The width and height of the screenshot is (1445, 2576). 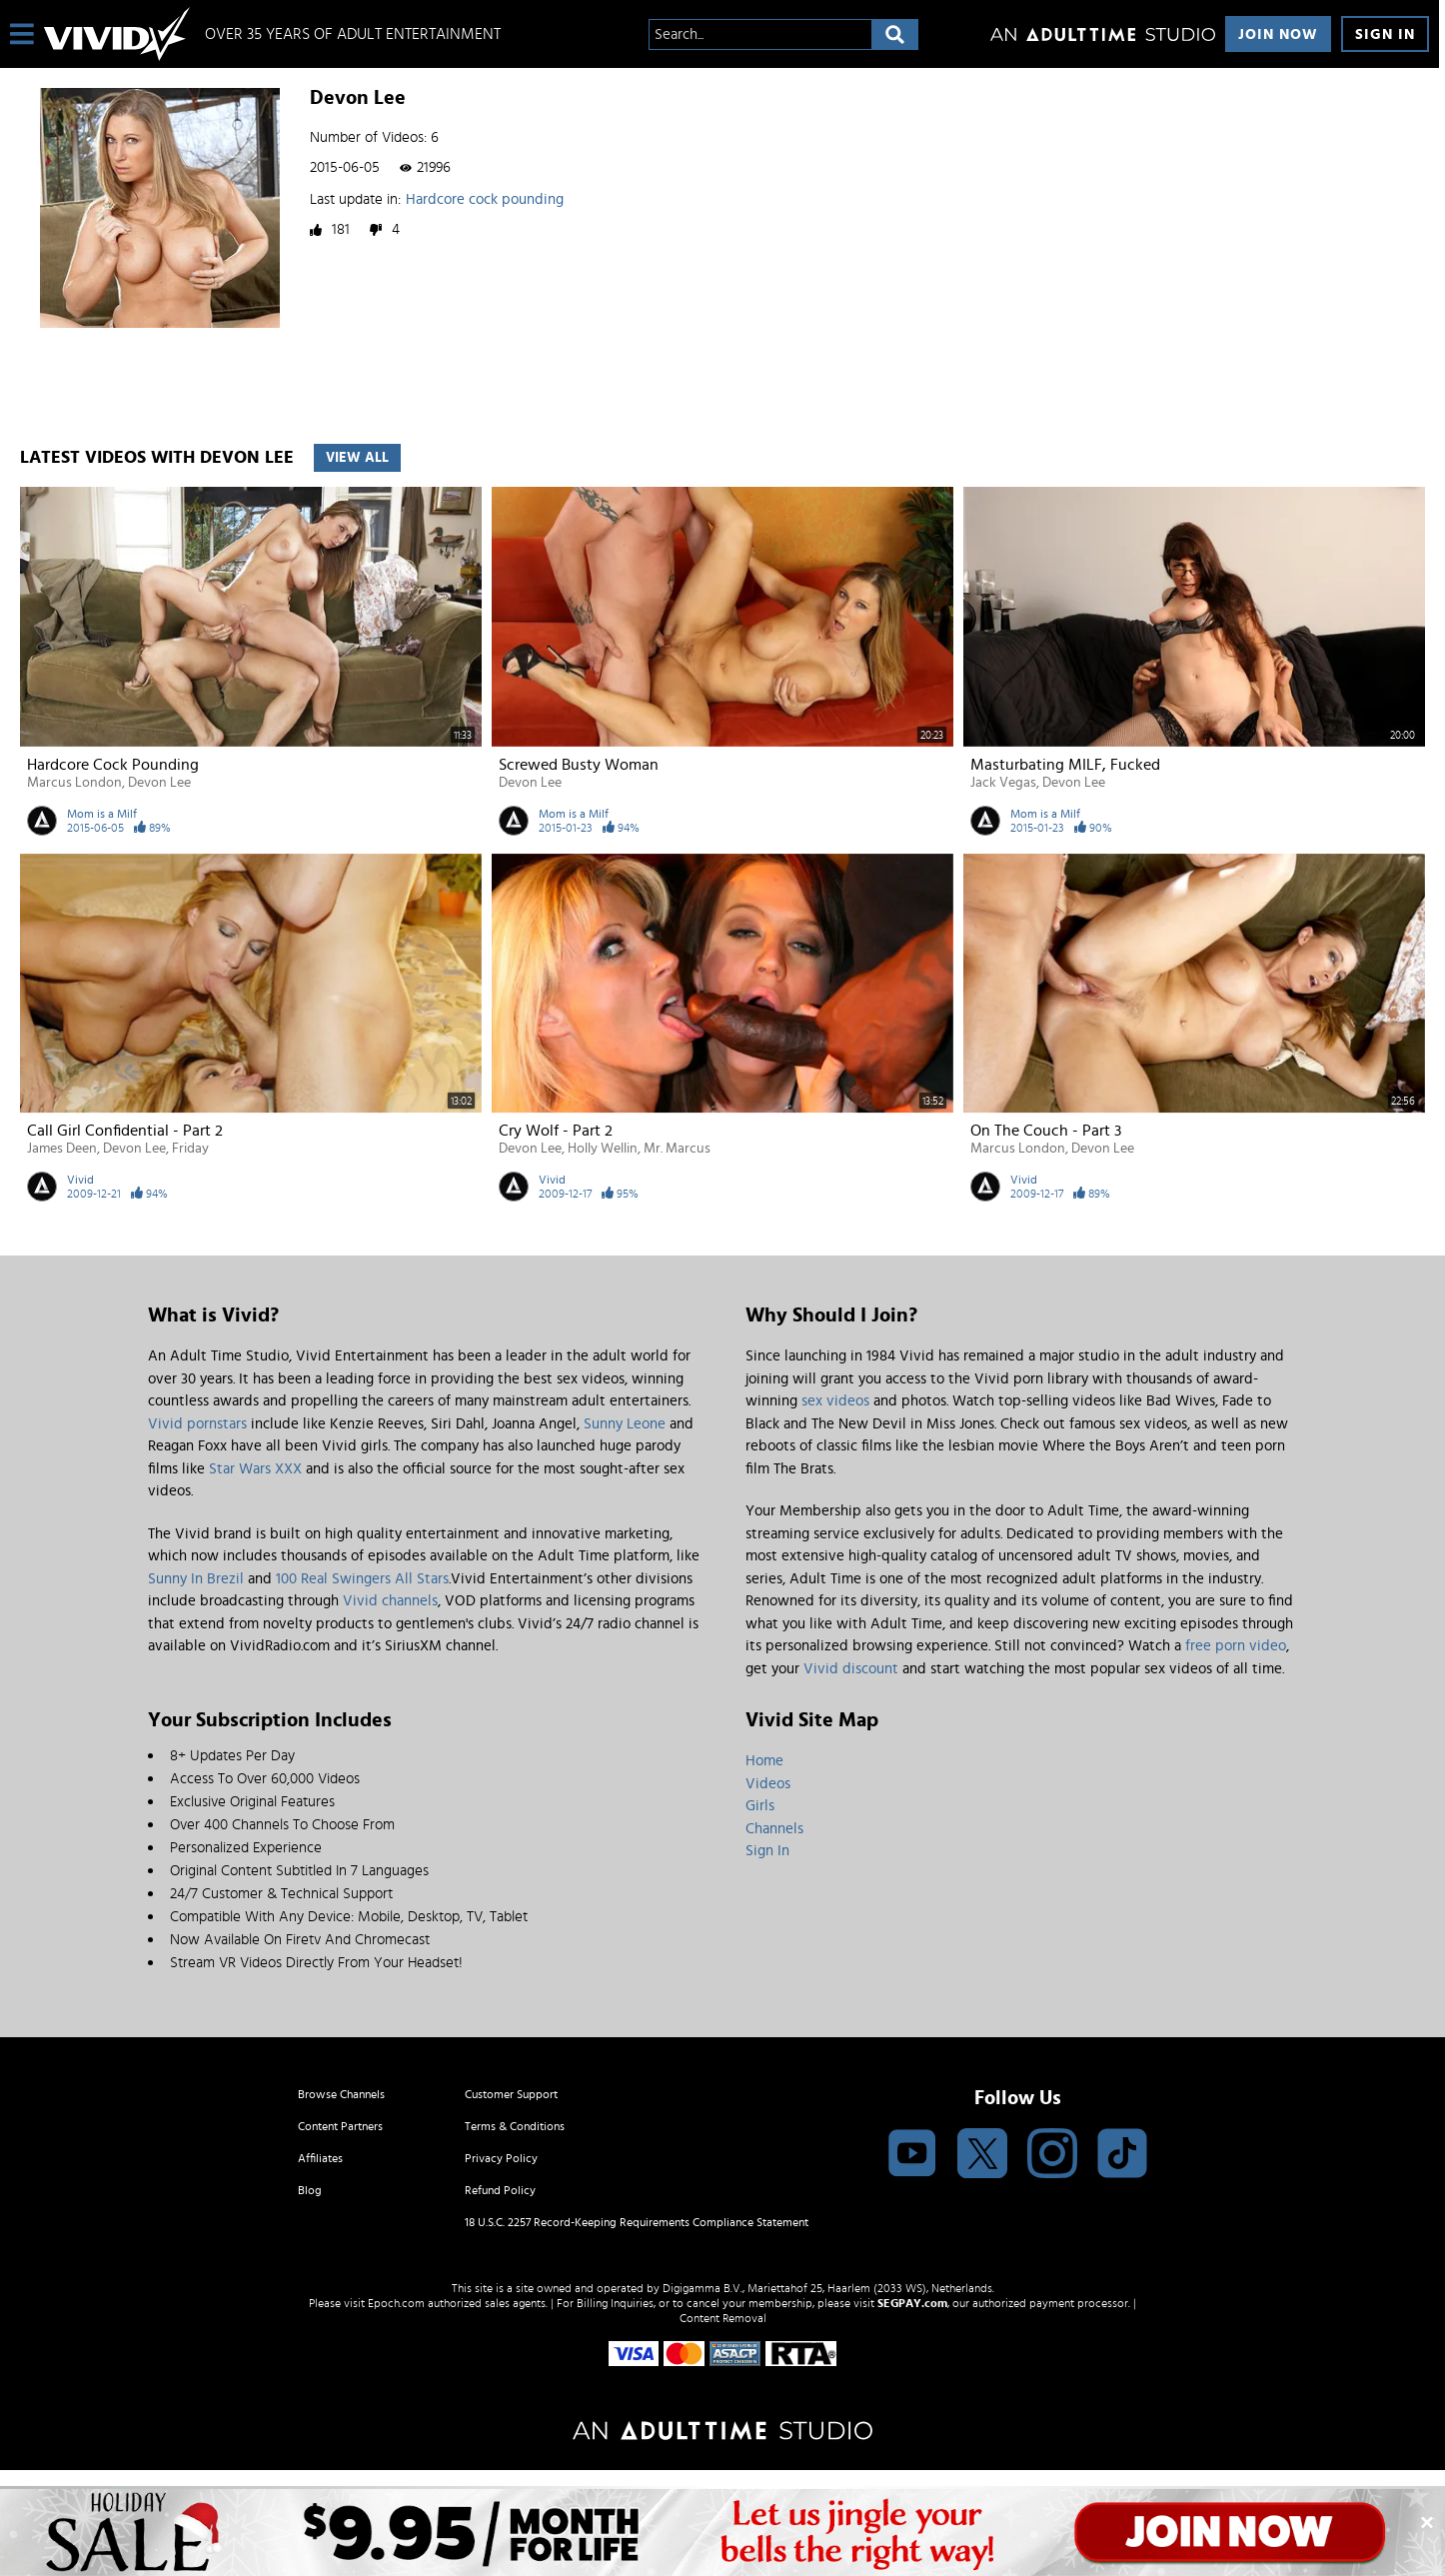 What do you see at coordinates (125, 1131) in the screenshot?
I see `Call Girl Confidential - Part 2` at bounding box center [125, 1131].